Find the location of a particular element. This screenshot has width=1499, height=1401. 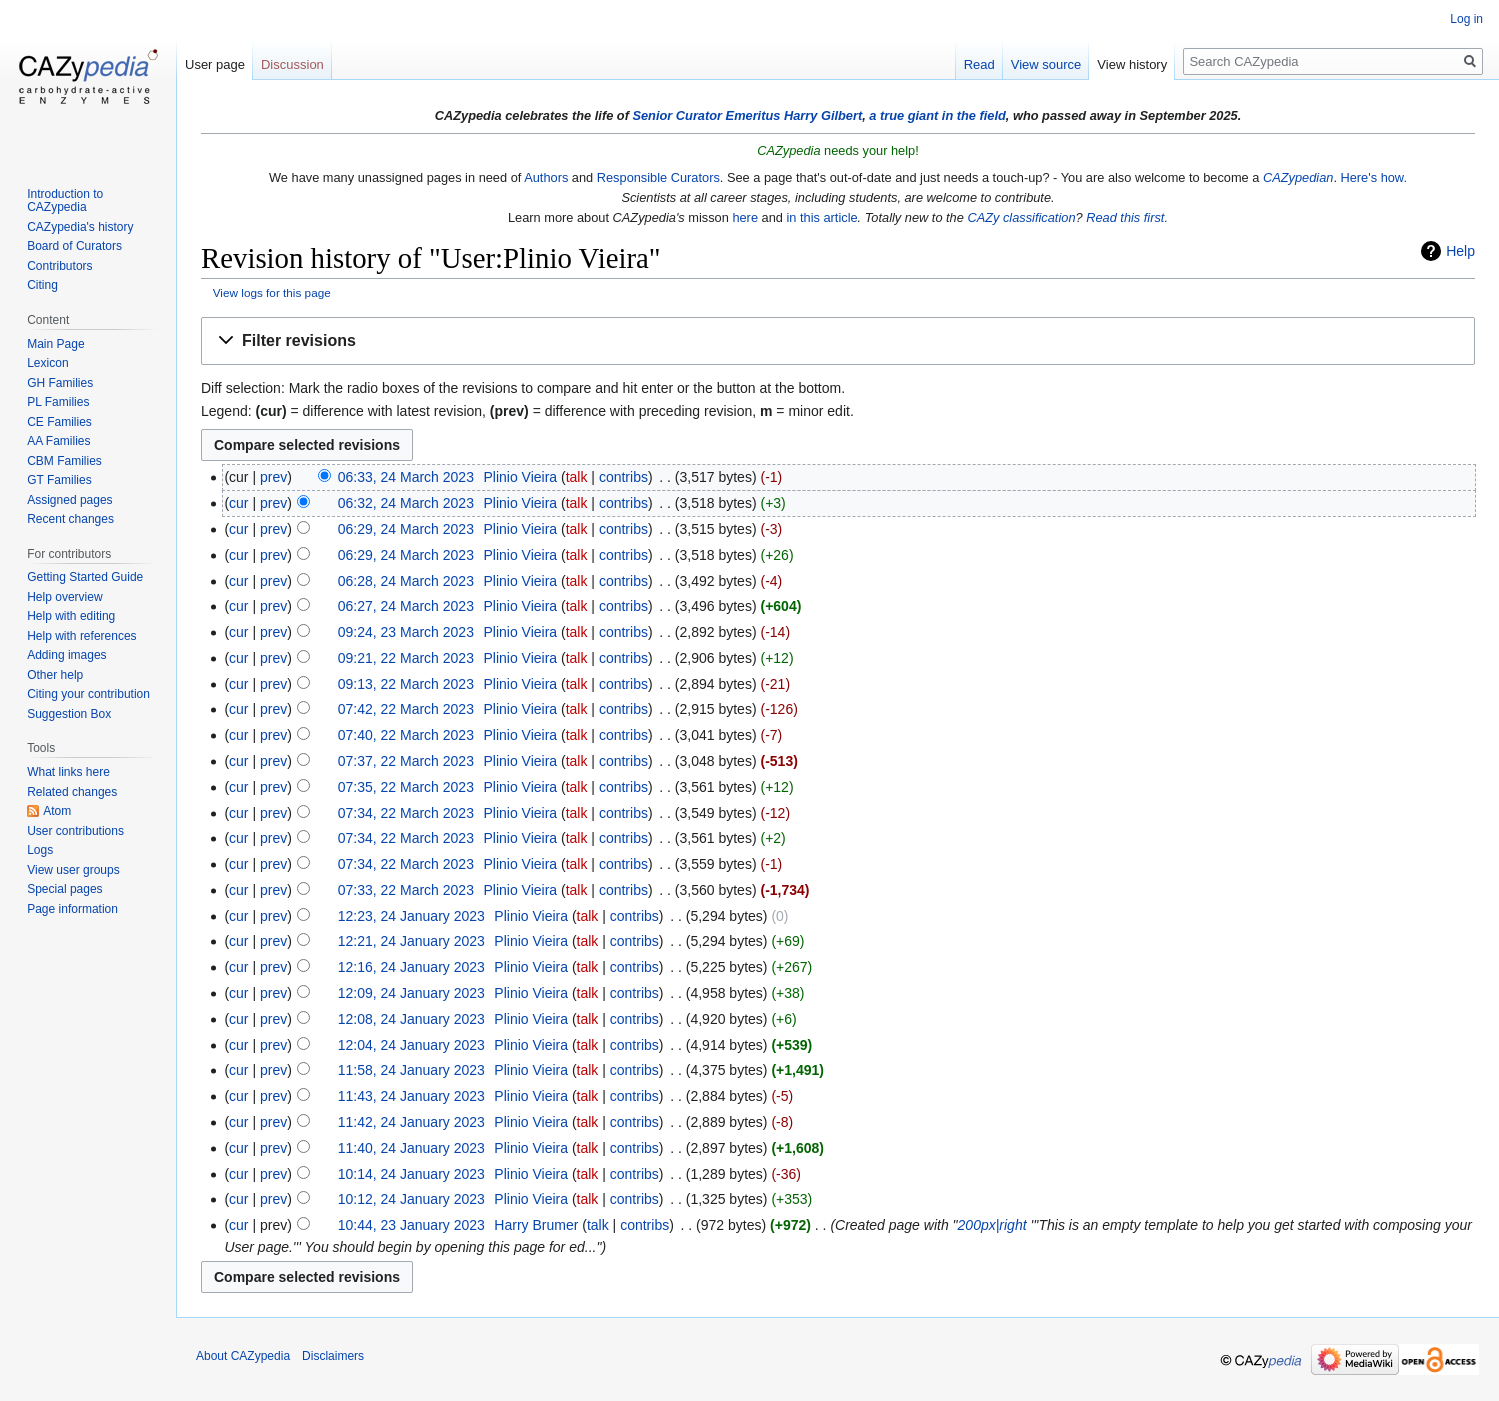

12:21, 24 January 2023 is located at coordinates (411, 941).